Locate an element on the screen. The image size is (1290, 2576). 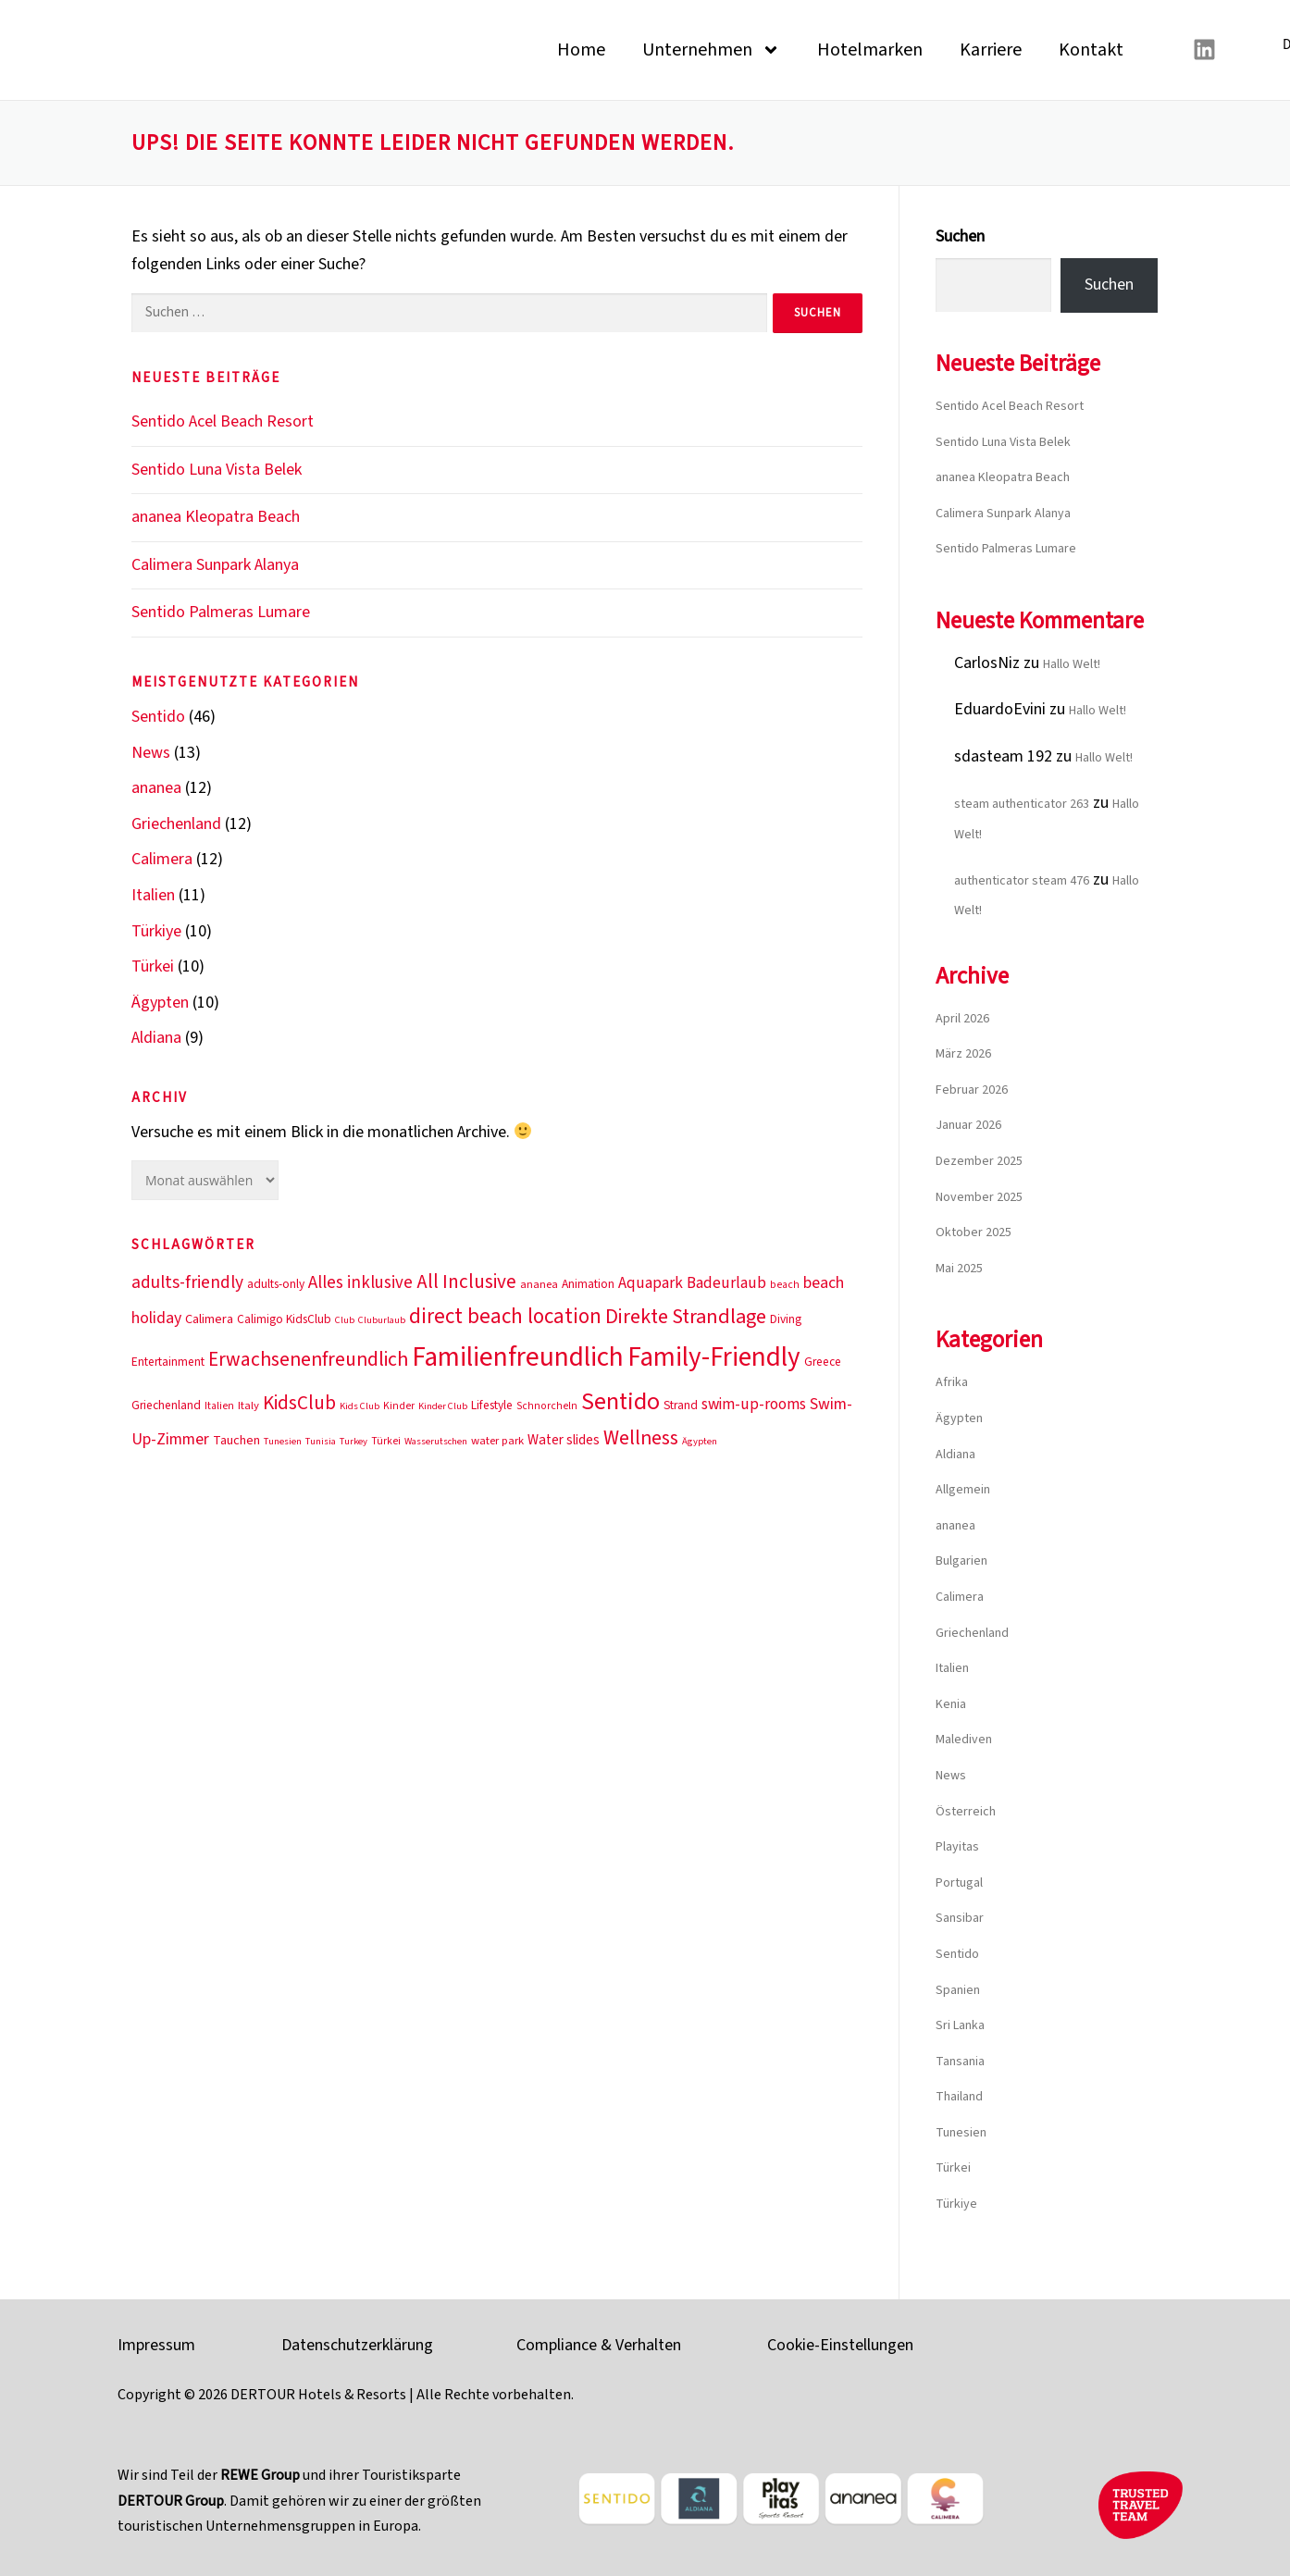
Ägypten is located at coordinates (160, 1002).